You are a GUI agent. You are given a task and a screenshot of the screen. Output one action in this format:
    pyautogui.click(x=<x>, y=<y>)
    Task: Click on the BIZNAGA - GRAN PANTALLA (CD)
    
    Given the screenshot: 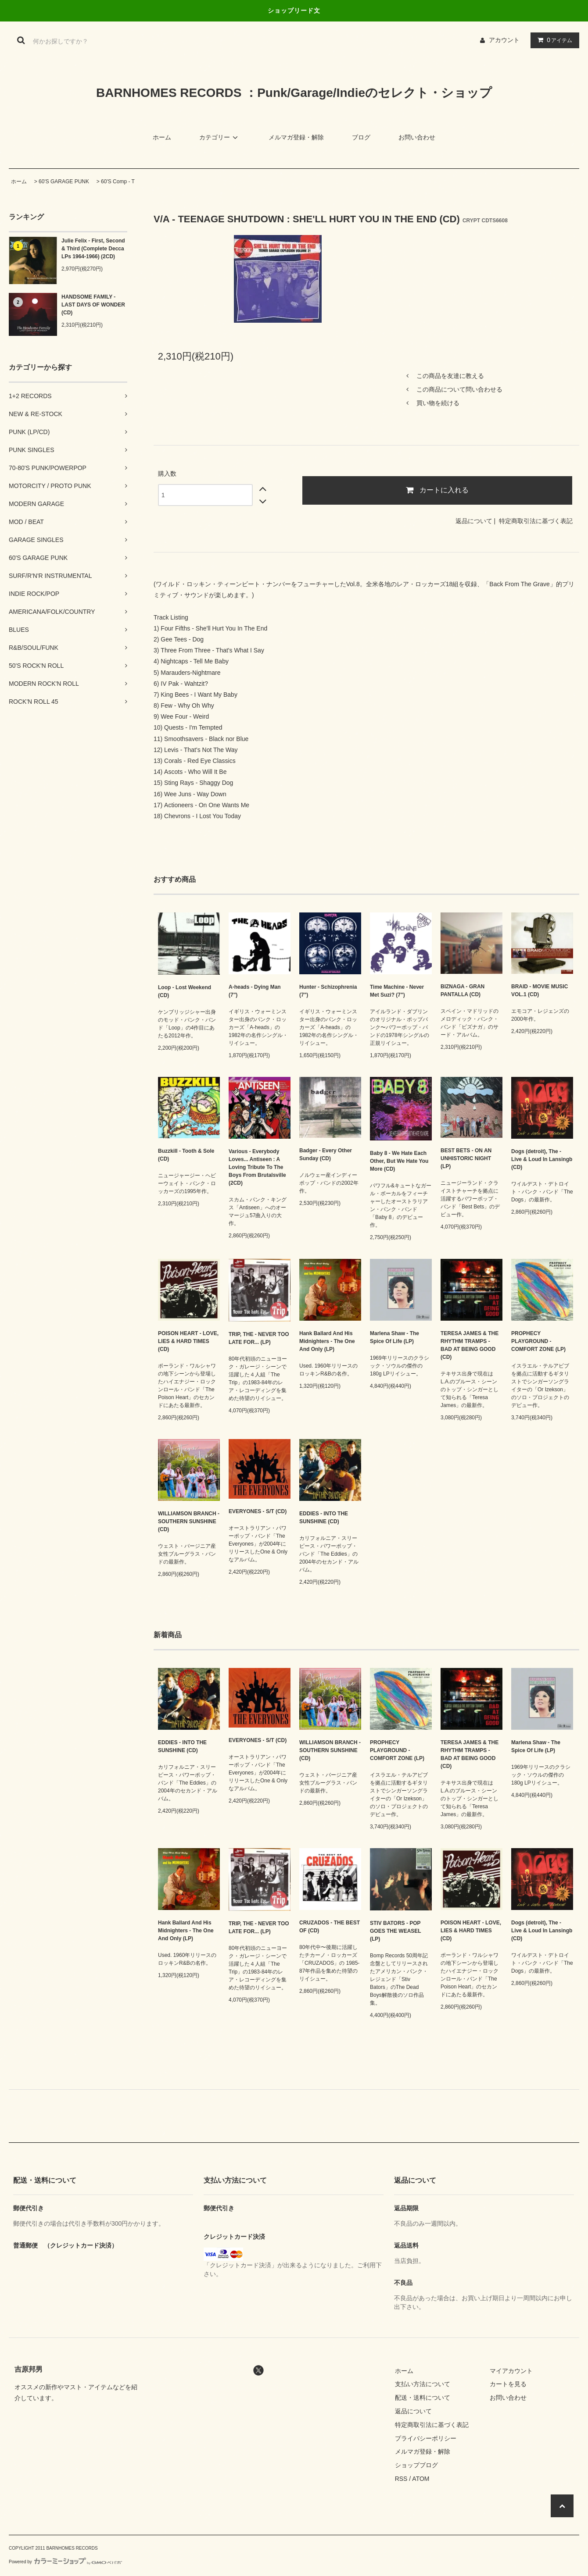 What is the action you would take?
    pyautogui.click(x=462, y=990)
    